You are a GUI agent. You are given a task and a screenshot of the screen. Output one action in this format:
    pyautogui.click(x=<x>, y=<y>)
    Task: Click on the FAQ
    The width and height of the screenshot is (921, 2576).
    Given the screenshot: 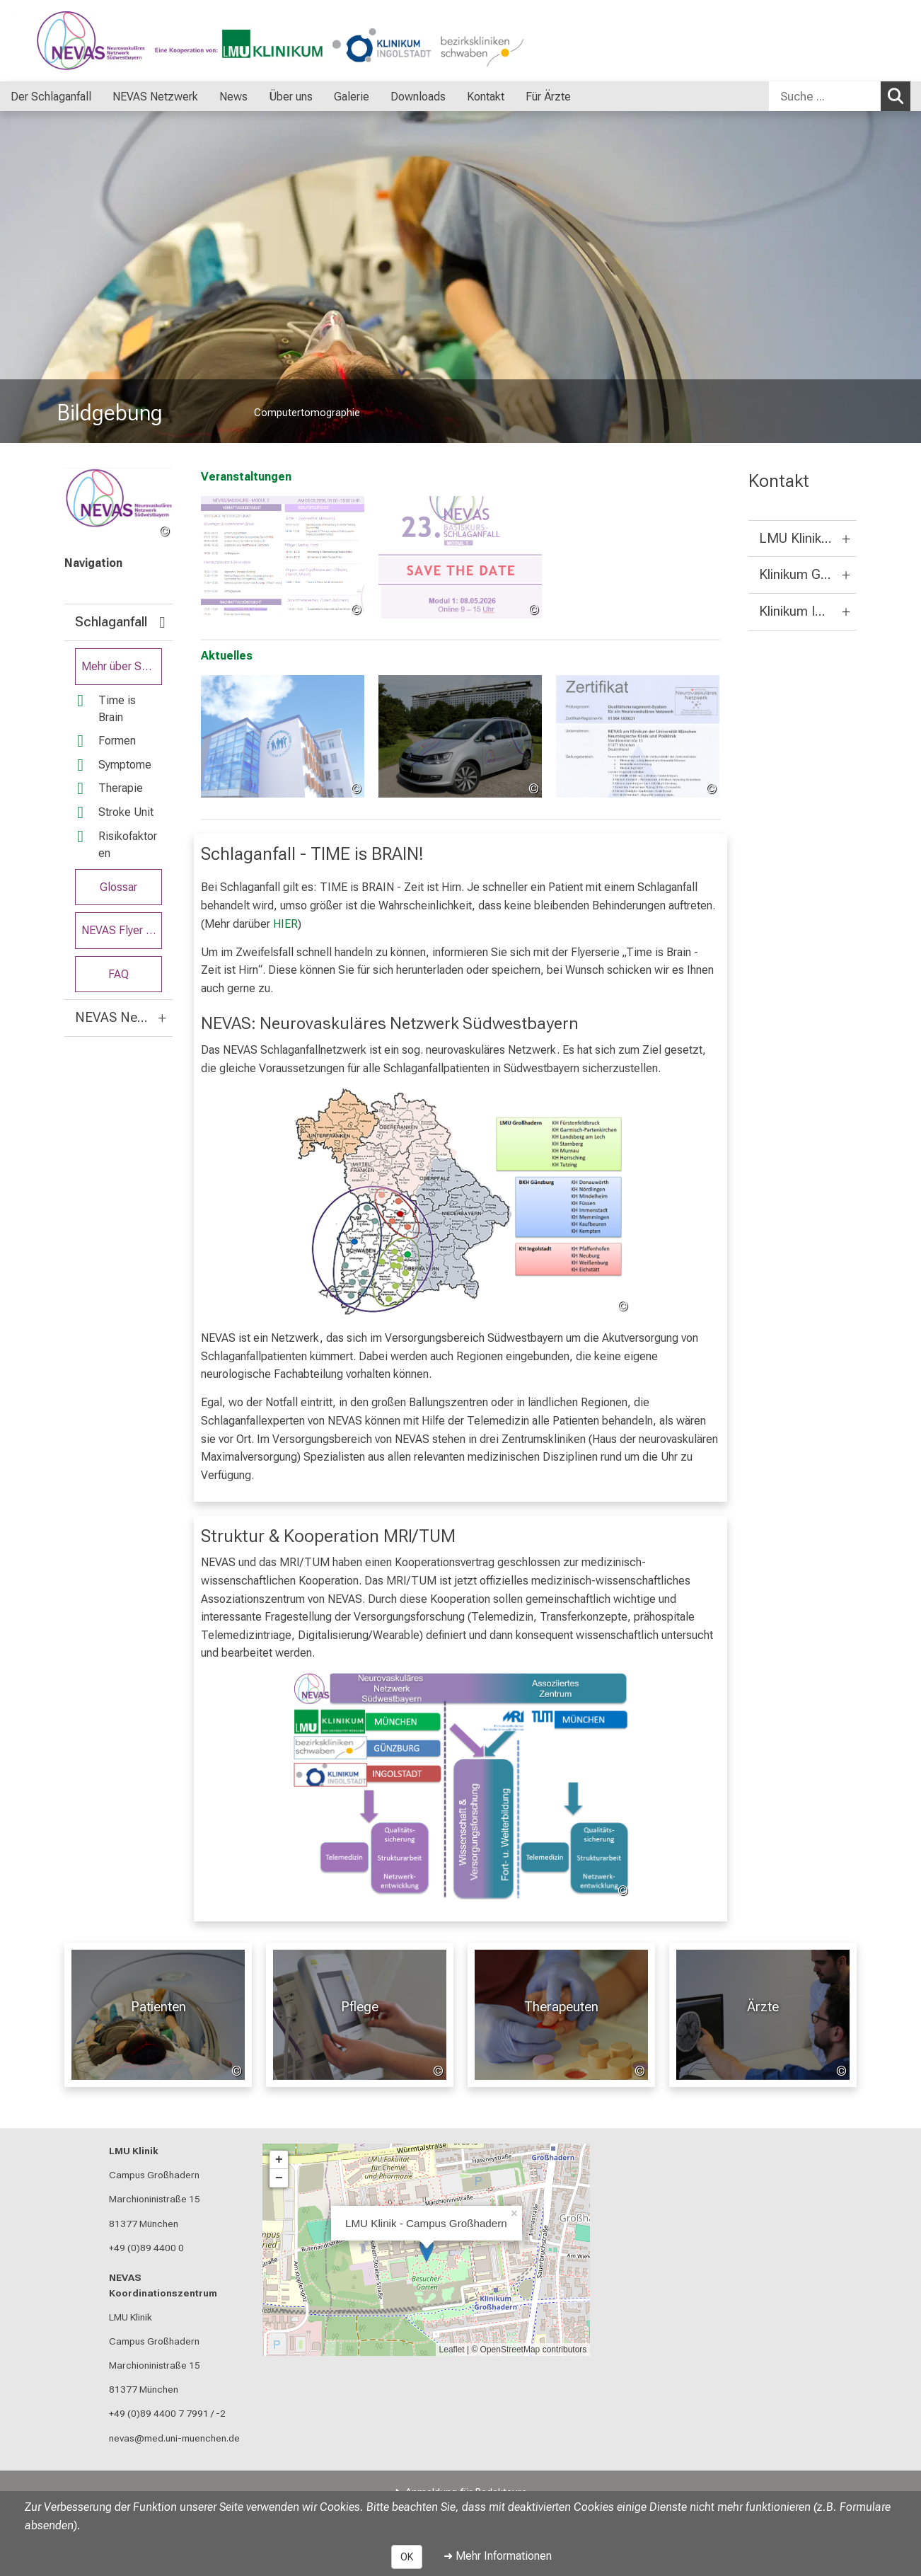 What is the action you would take?
    pyautogui.click(x=118, y=973)
    